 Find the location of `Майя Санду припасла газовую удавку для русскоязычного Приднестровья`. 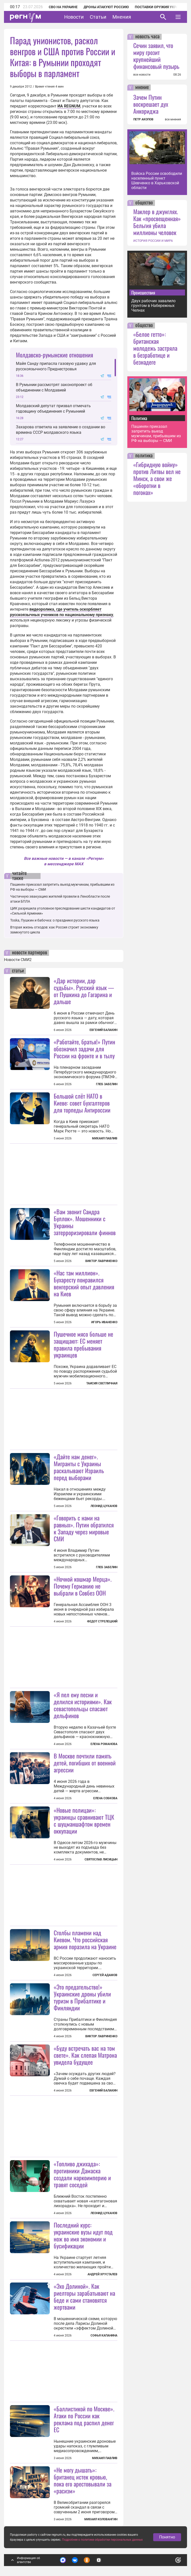

Майя Санду припасла газовую удавку для русскоязычного Приднестровья is located at coordinates (56, 366).